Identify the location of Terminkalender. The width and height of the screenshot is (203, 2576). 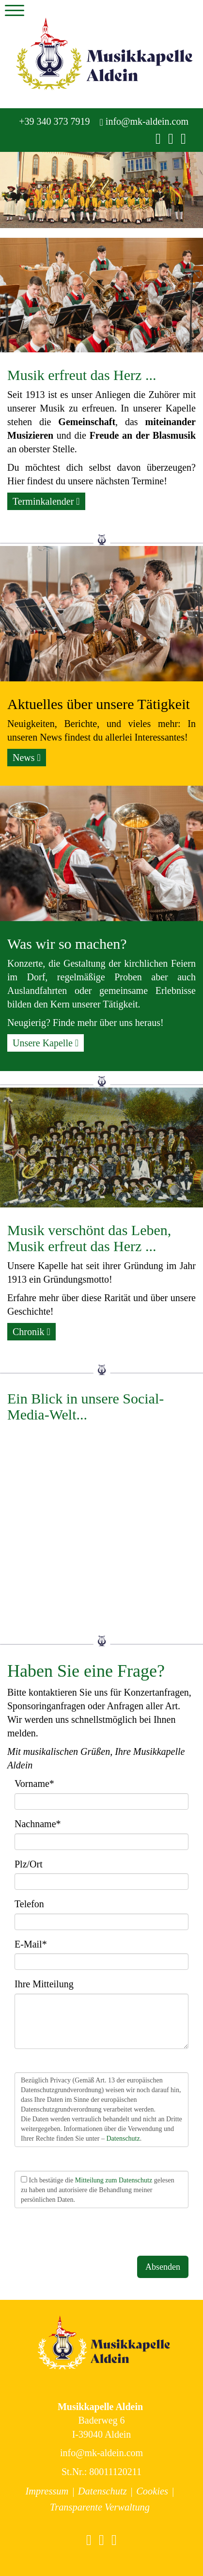
(46, 501).